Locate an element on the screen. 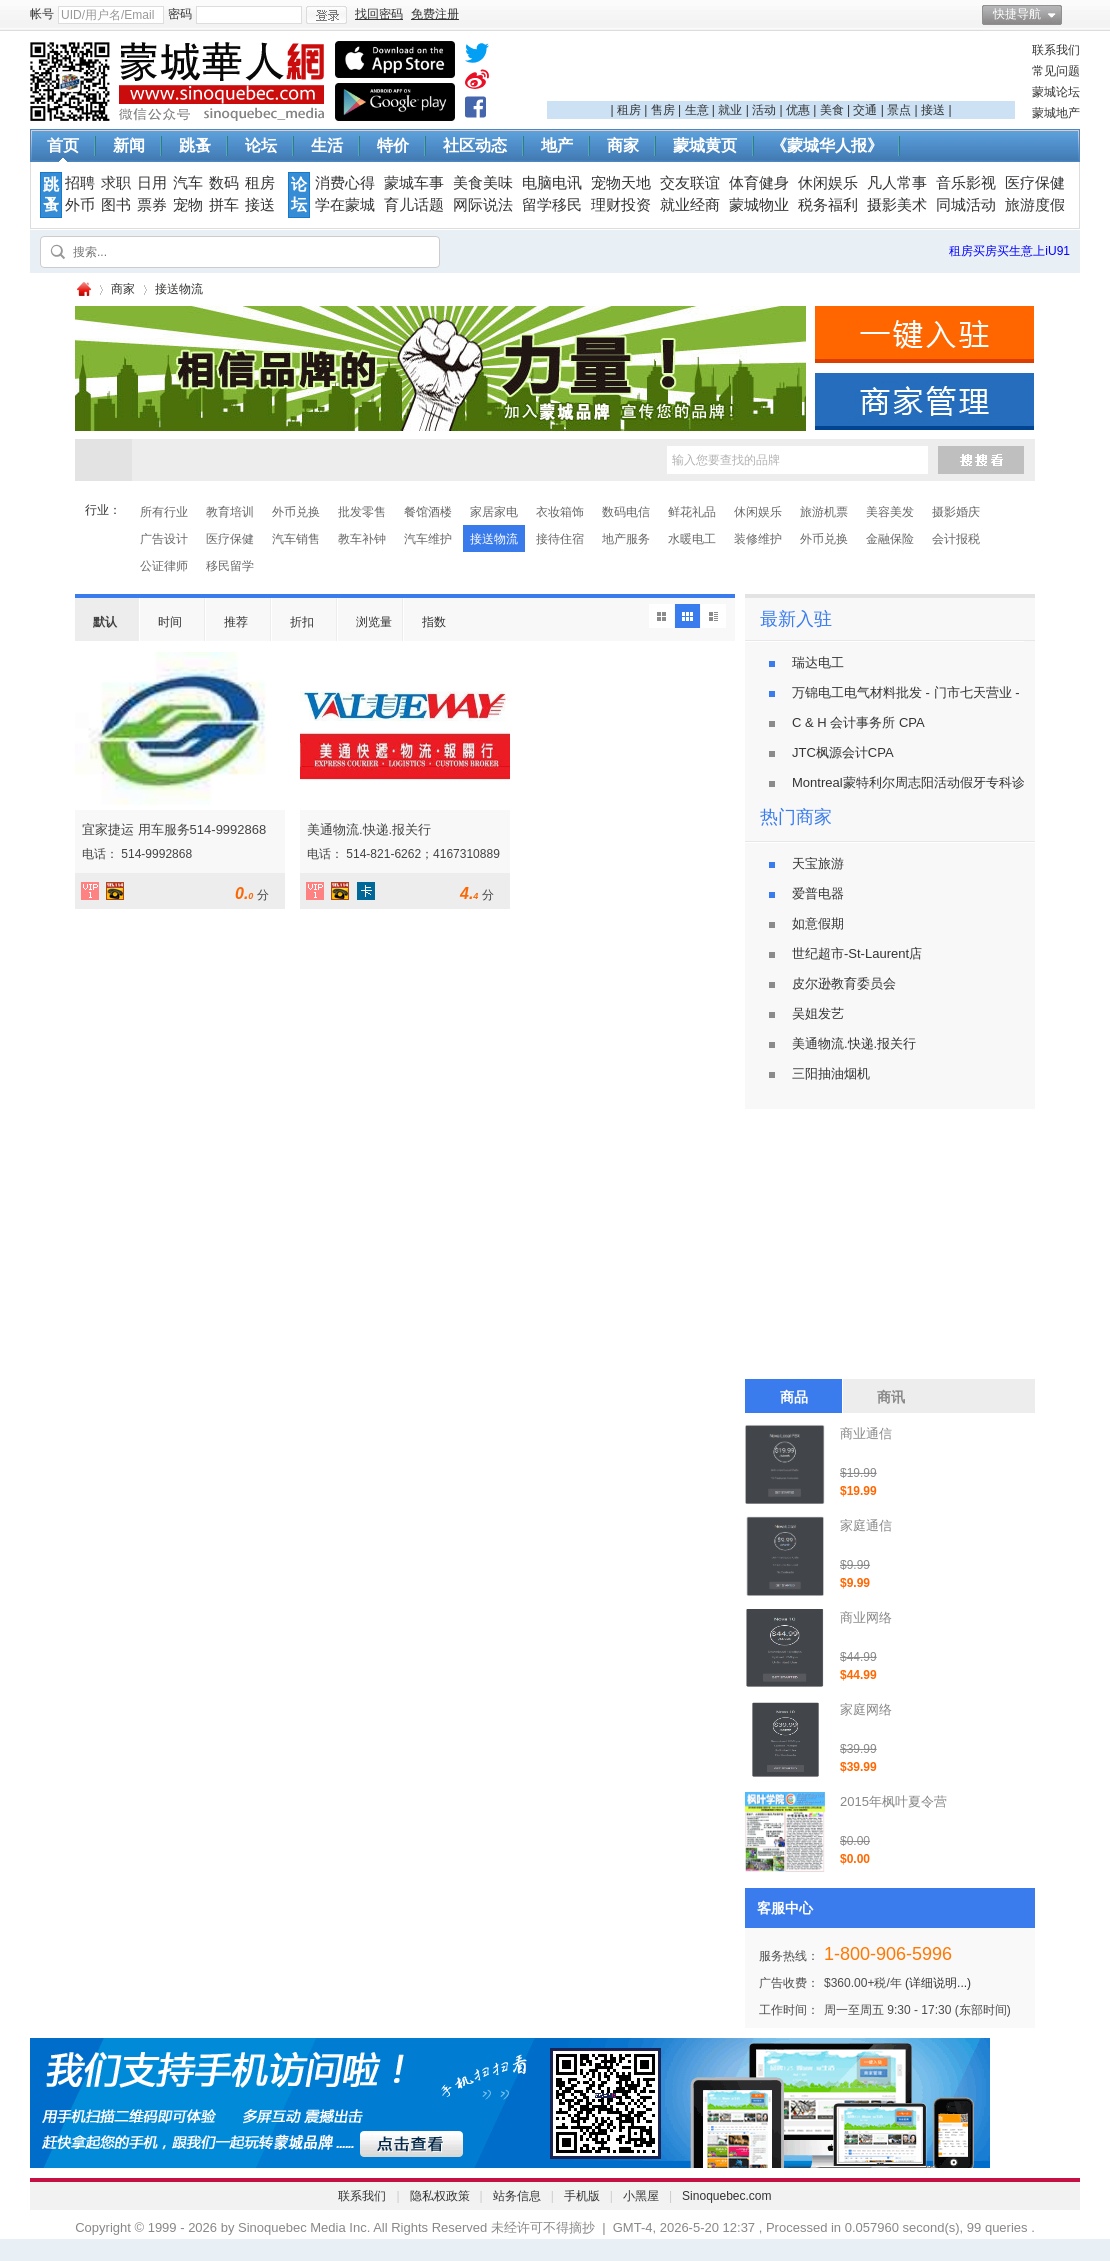 This screenshot has width=1110, height=2261. 移民留学 is located at coordinates (230, 566).